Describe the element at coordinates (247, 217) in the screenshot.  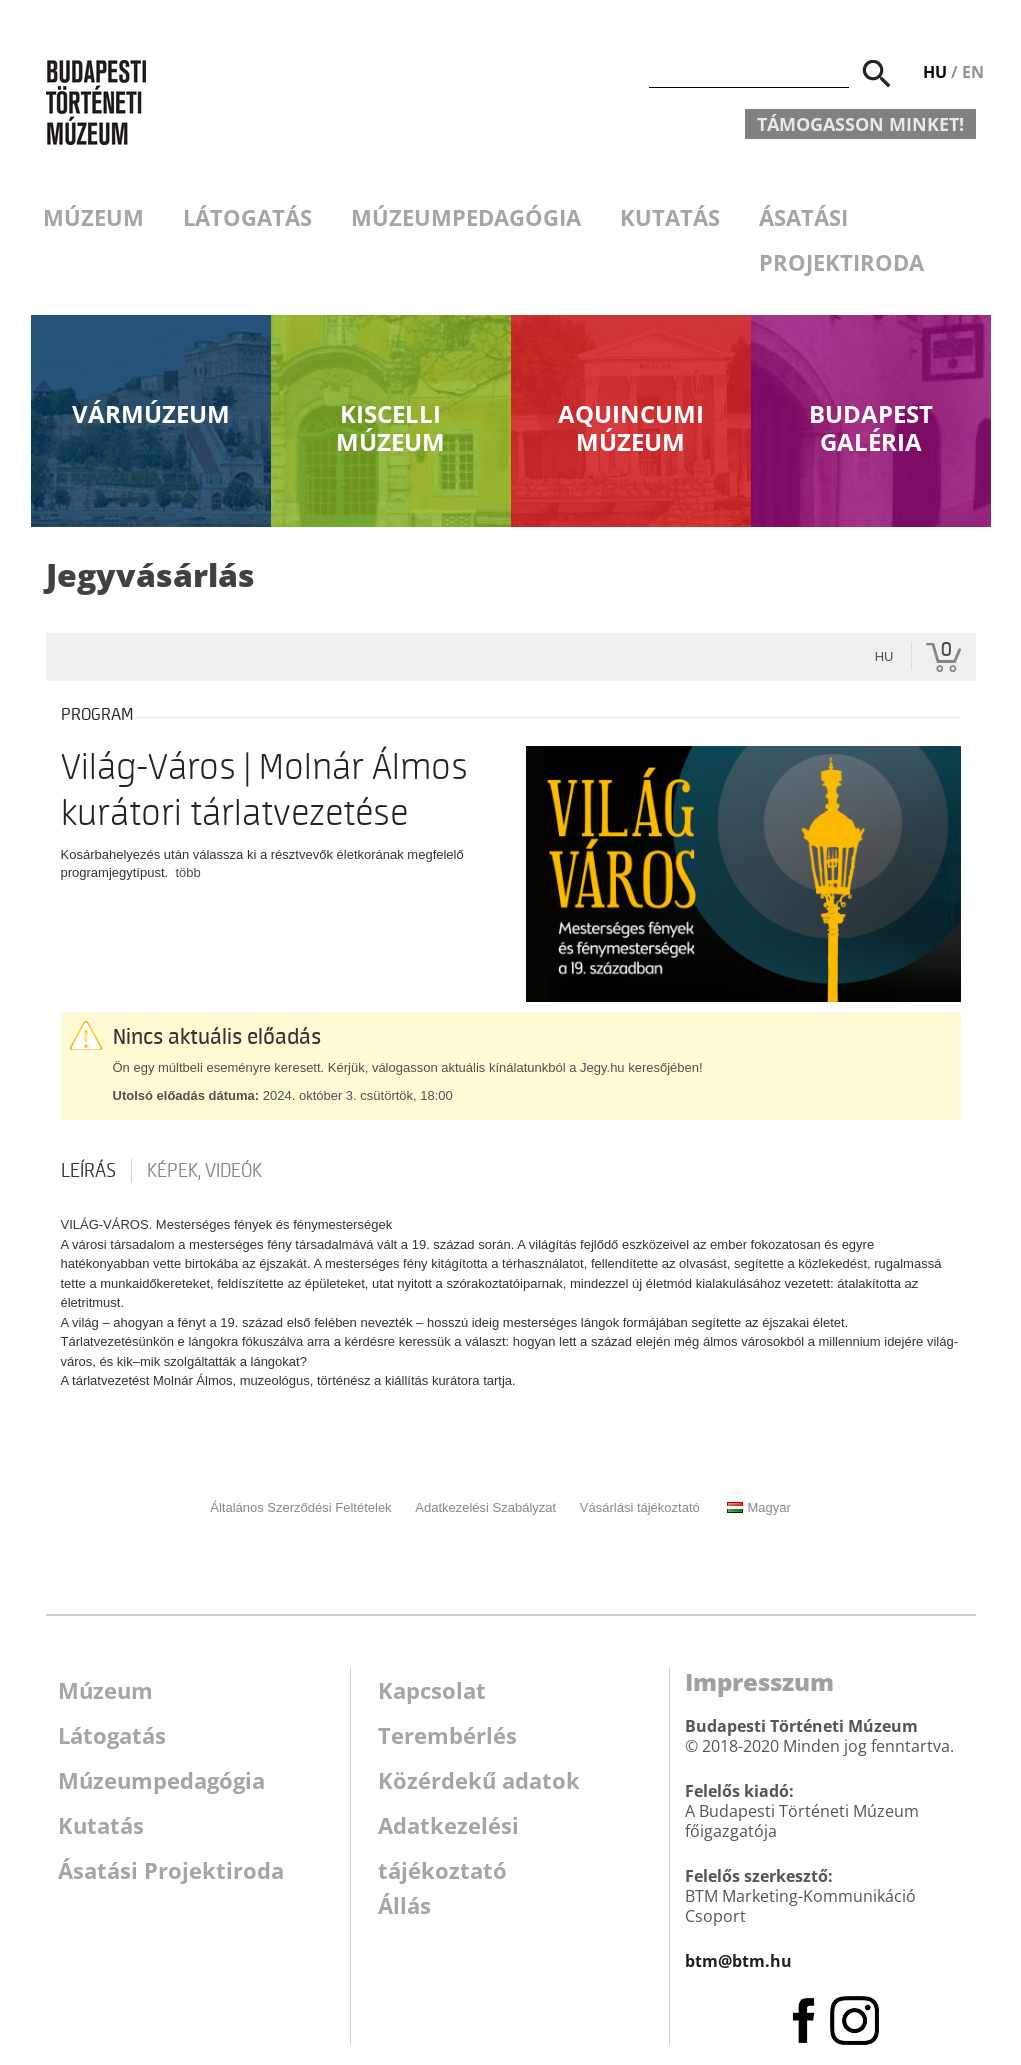
I see `Látogatás` at that location.